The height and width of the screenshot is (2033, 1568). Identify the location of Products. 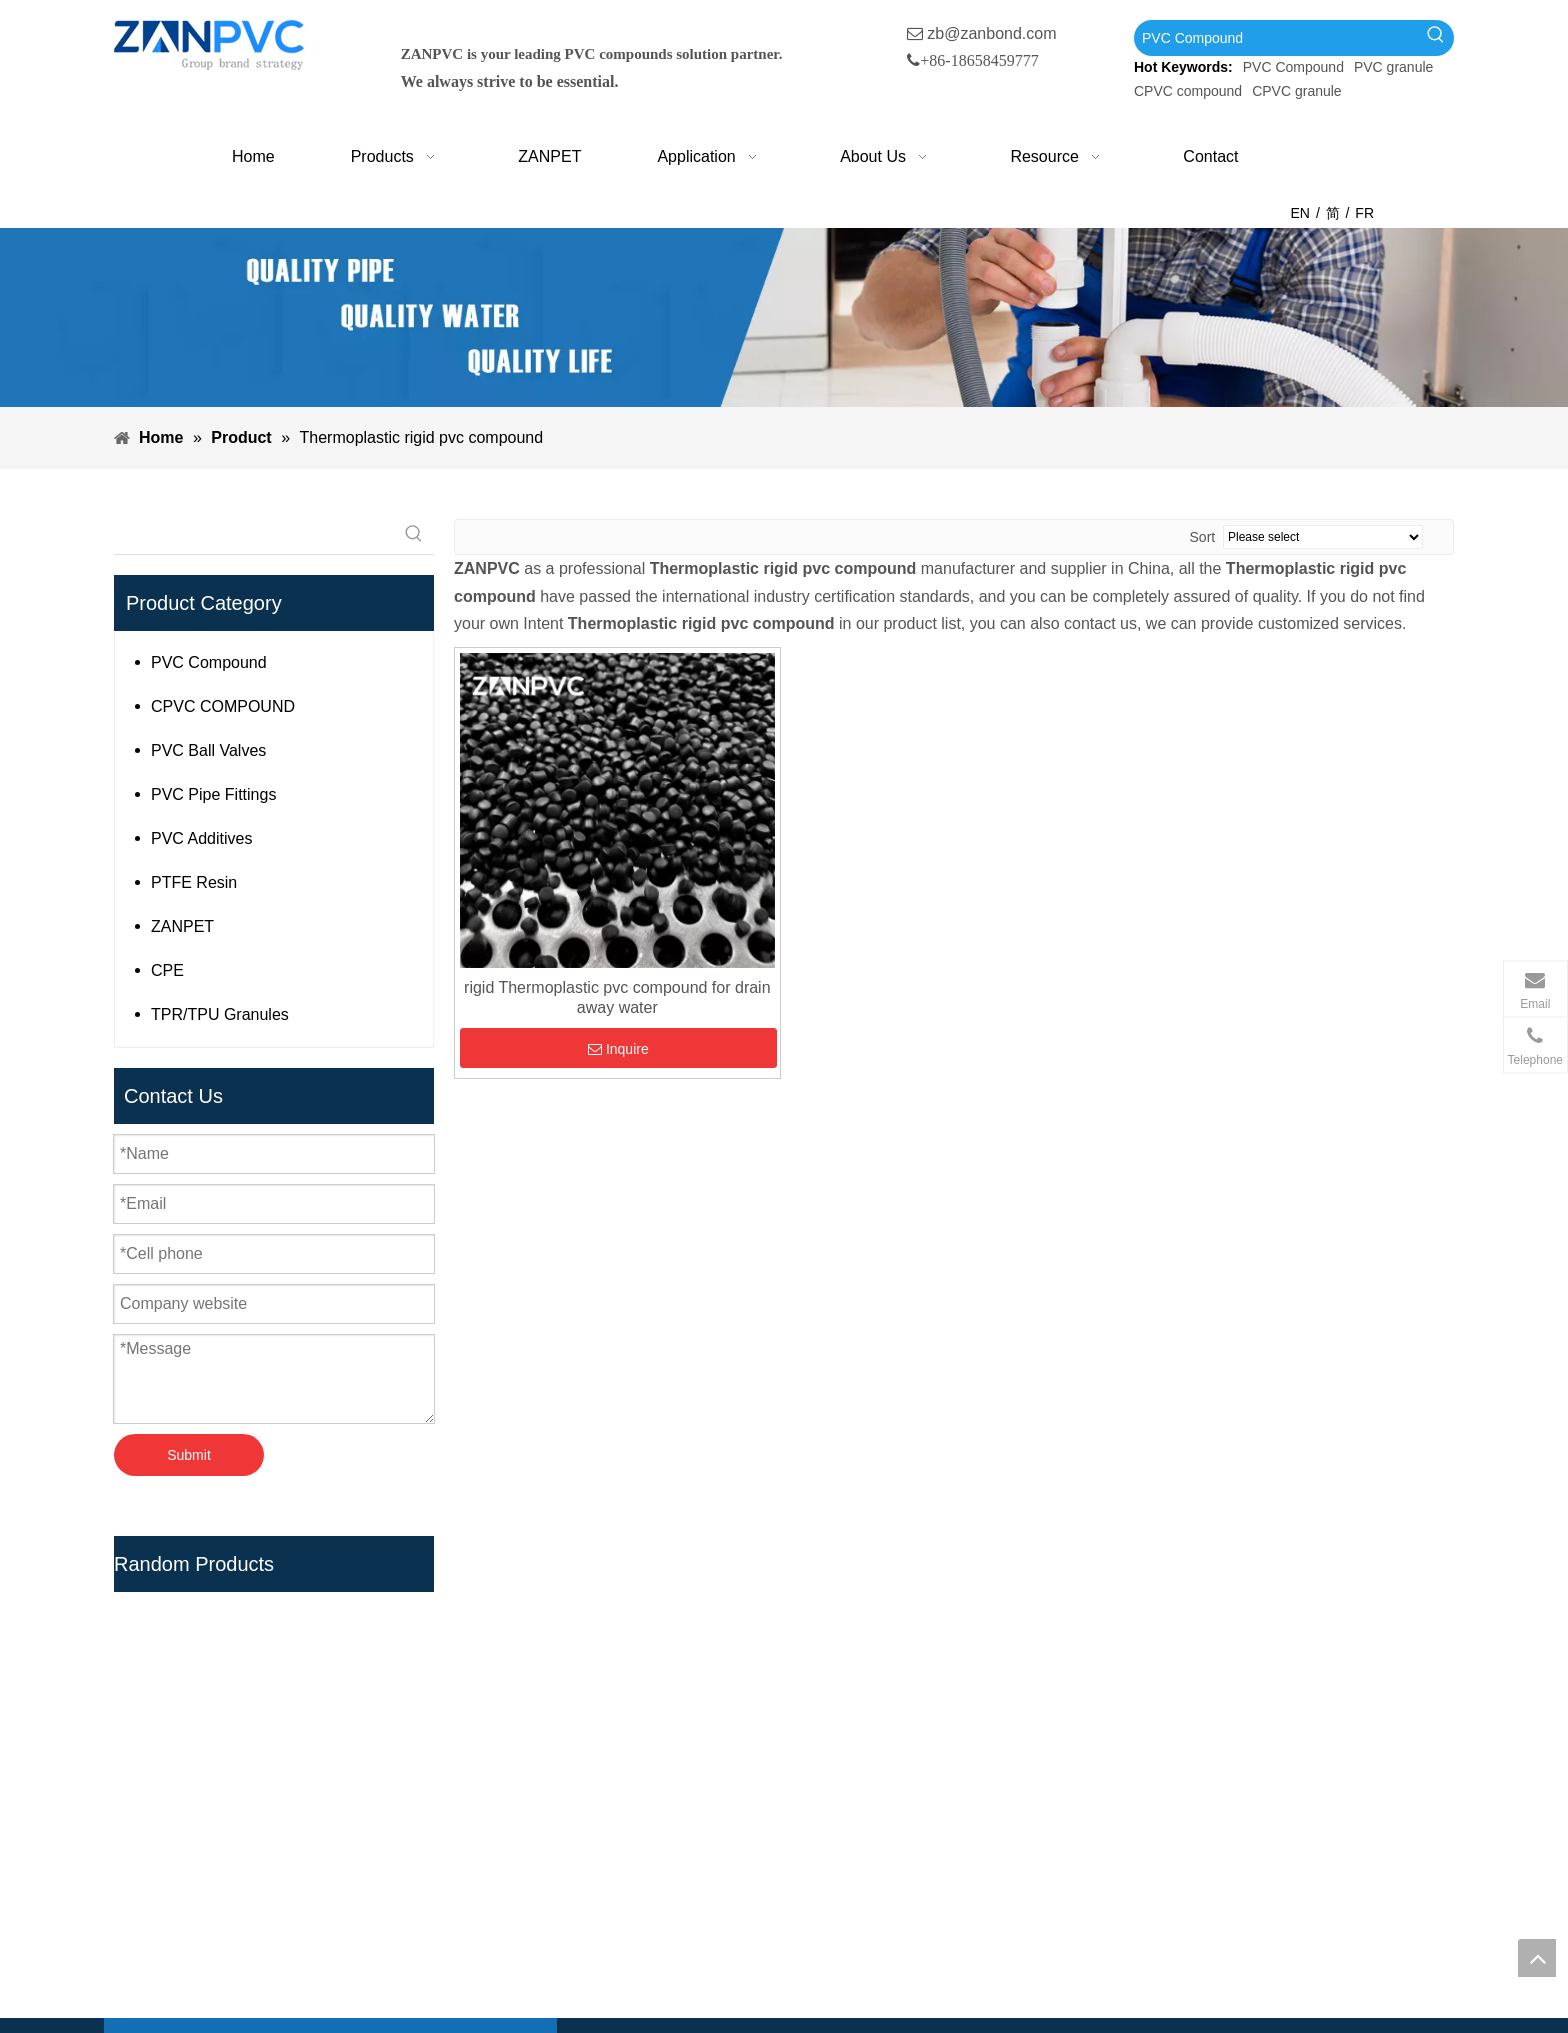
(620, 1717).